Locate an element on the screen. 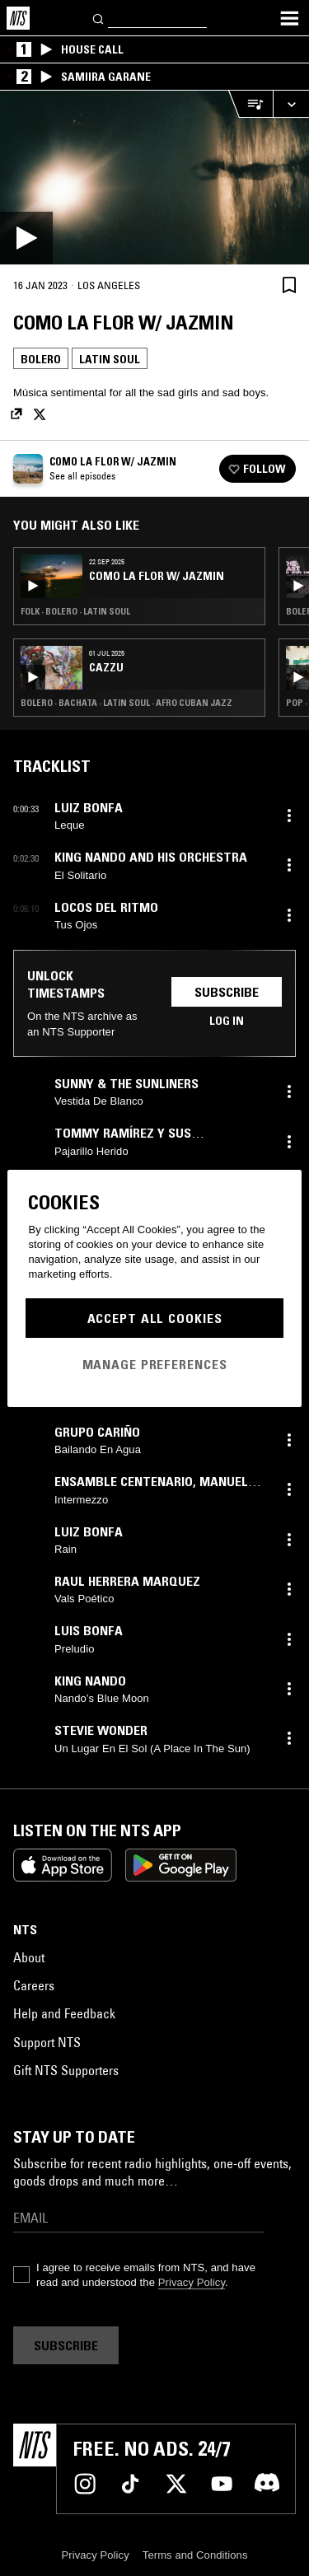  Help and Feedback is located at coordinates (64, 2013).